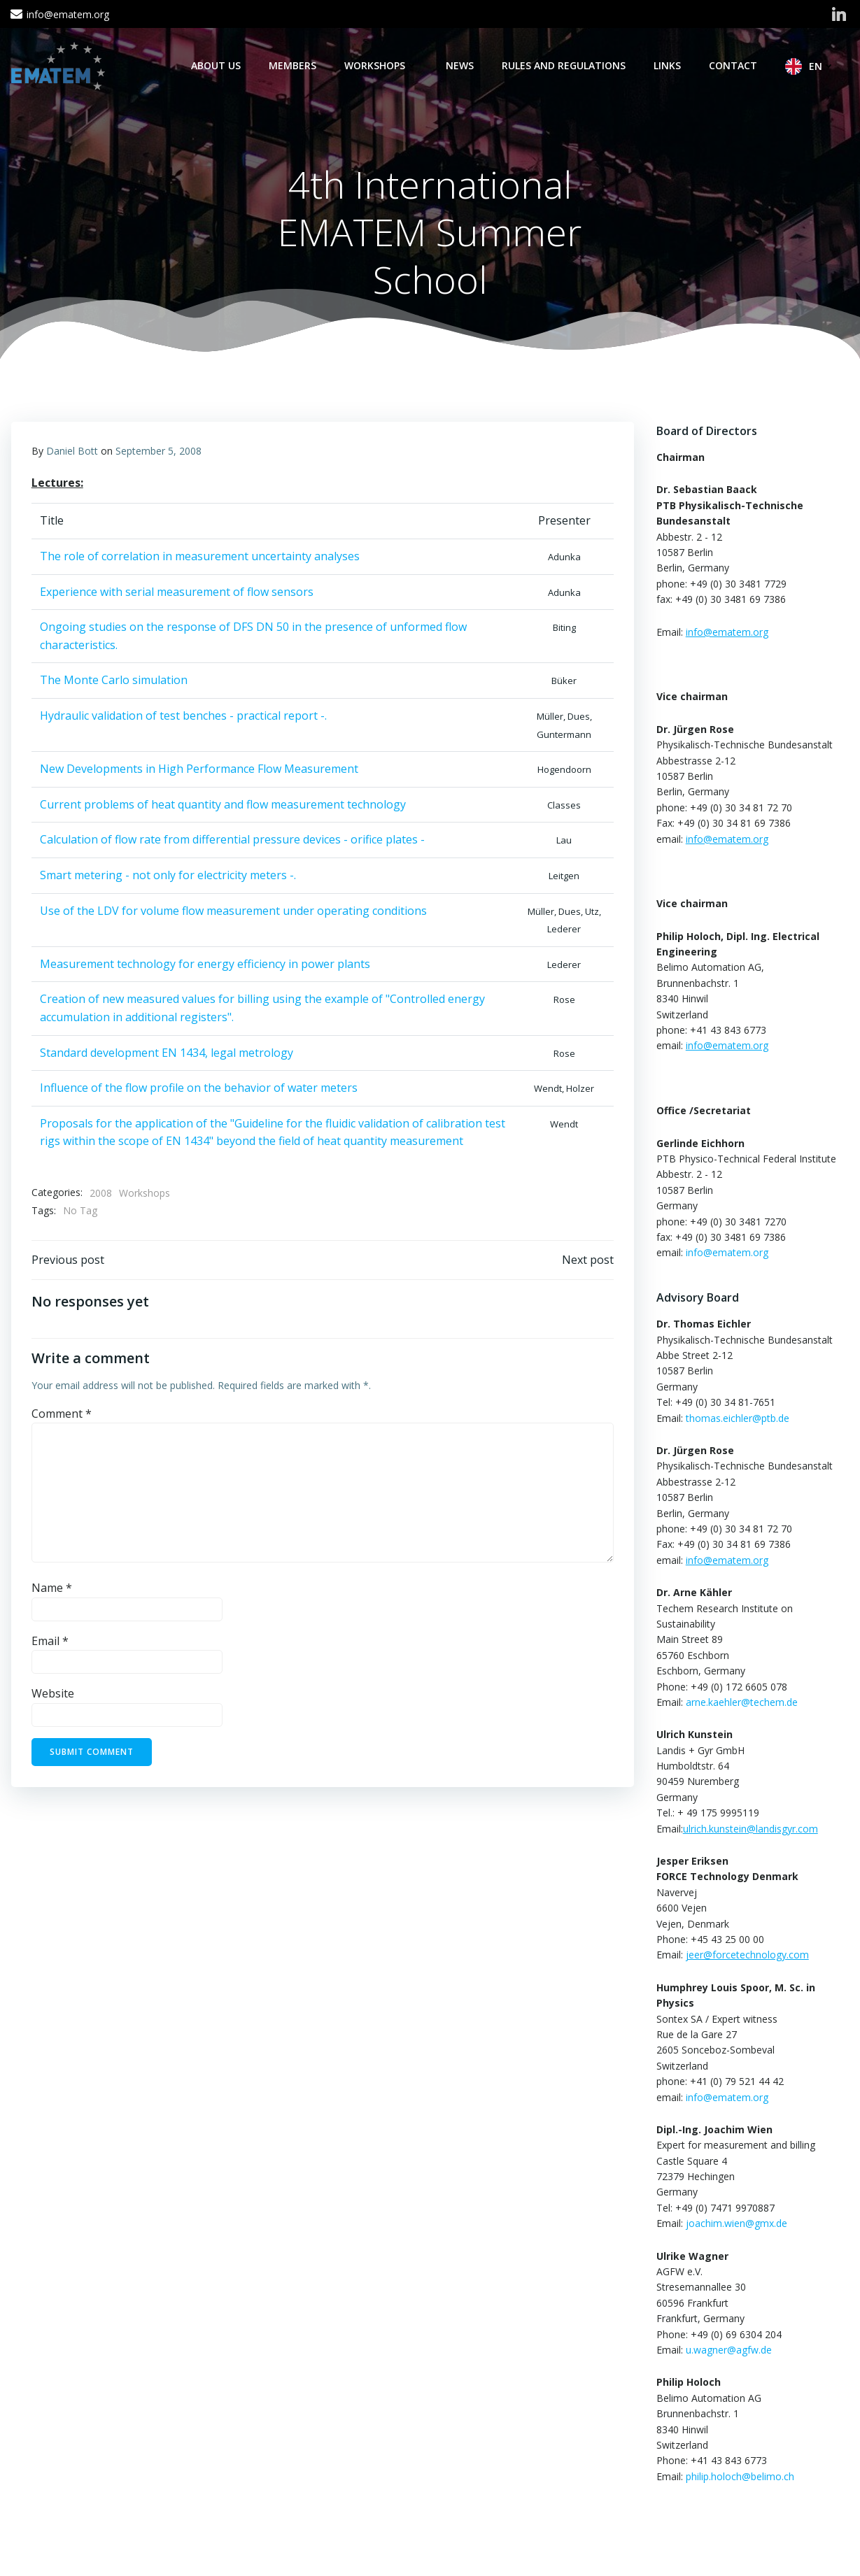  I want to click on Daniel Bott, so click(72, 452).